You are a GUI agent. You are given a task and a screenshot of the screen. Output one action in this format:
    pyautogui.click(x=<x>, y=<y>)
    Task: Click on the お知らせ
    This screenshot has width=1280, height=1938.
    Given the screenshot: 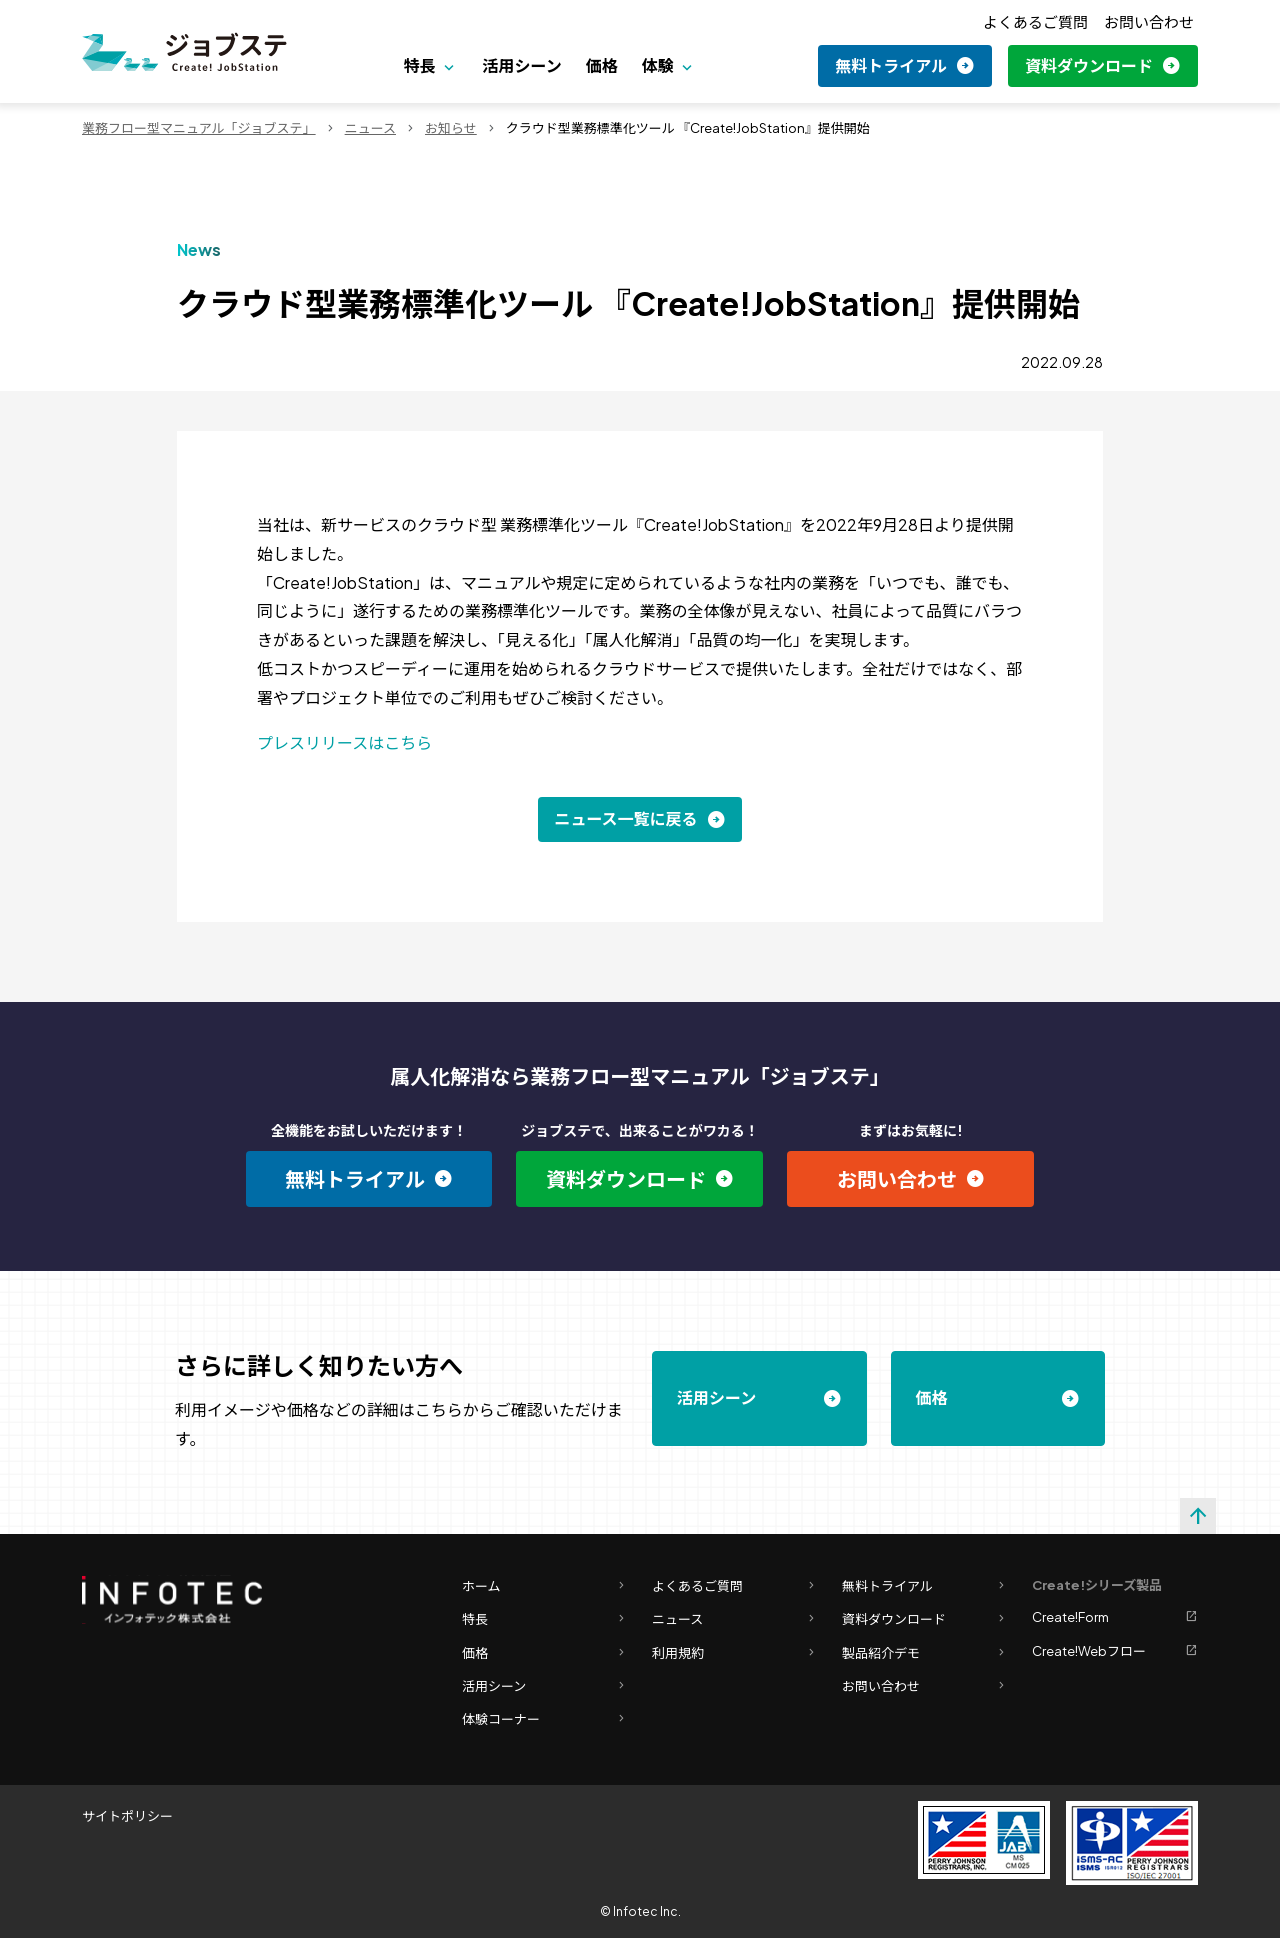 What is the action you would take?
    pyautogui.click(x=451, y=128)
    